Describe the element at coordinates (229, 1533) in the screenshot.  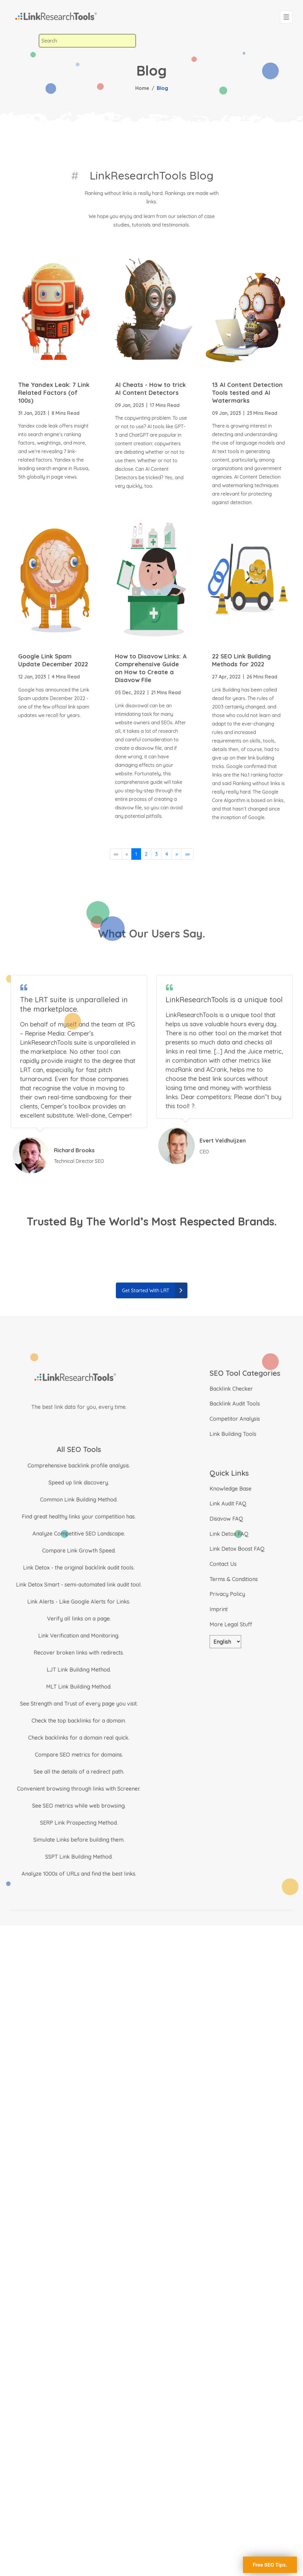
I see `Link Detox FAQ` at that location.